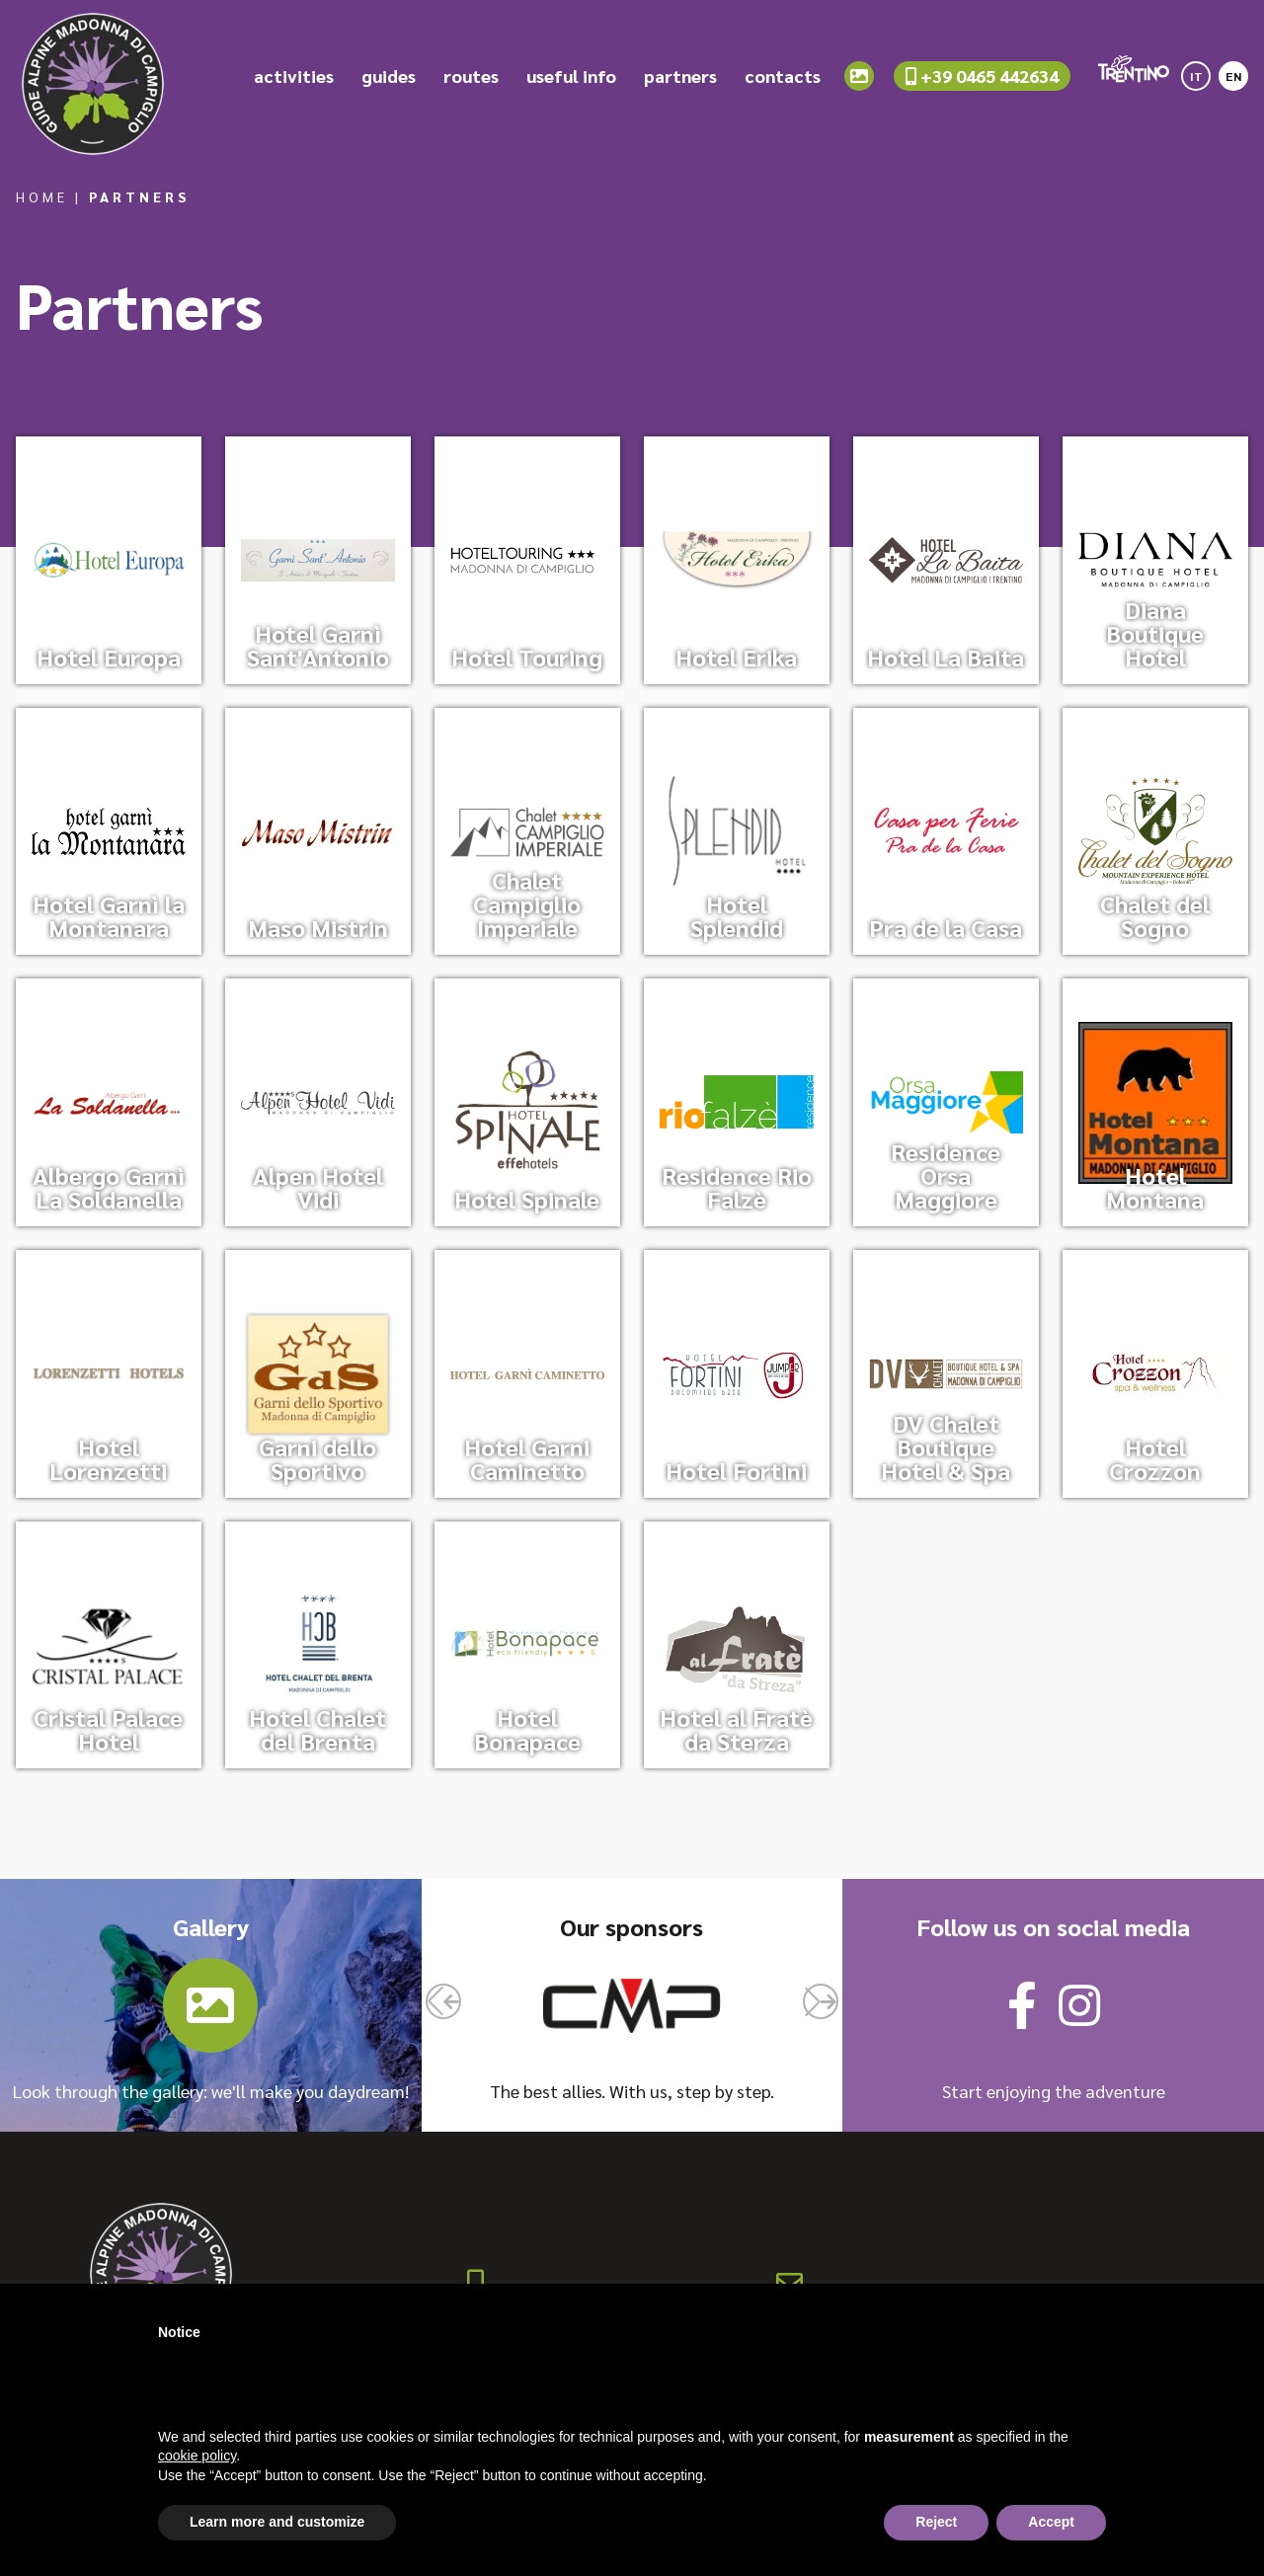  What do you see at coordinates (526, 1198) in the screenshot?
I see `Hotel Spinale` at bounding box center [526, 1198].